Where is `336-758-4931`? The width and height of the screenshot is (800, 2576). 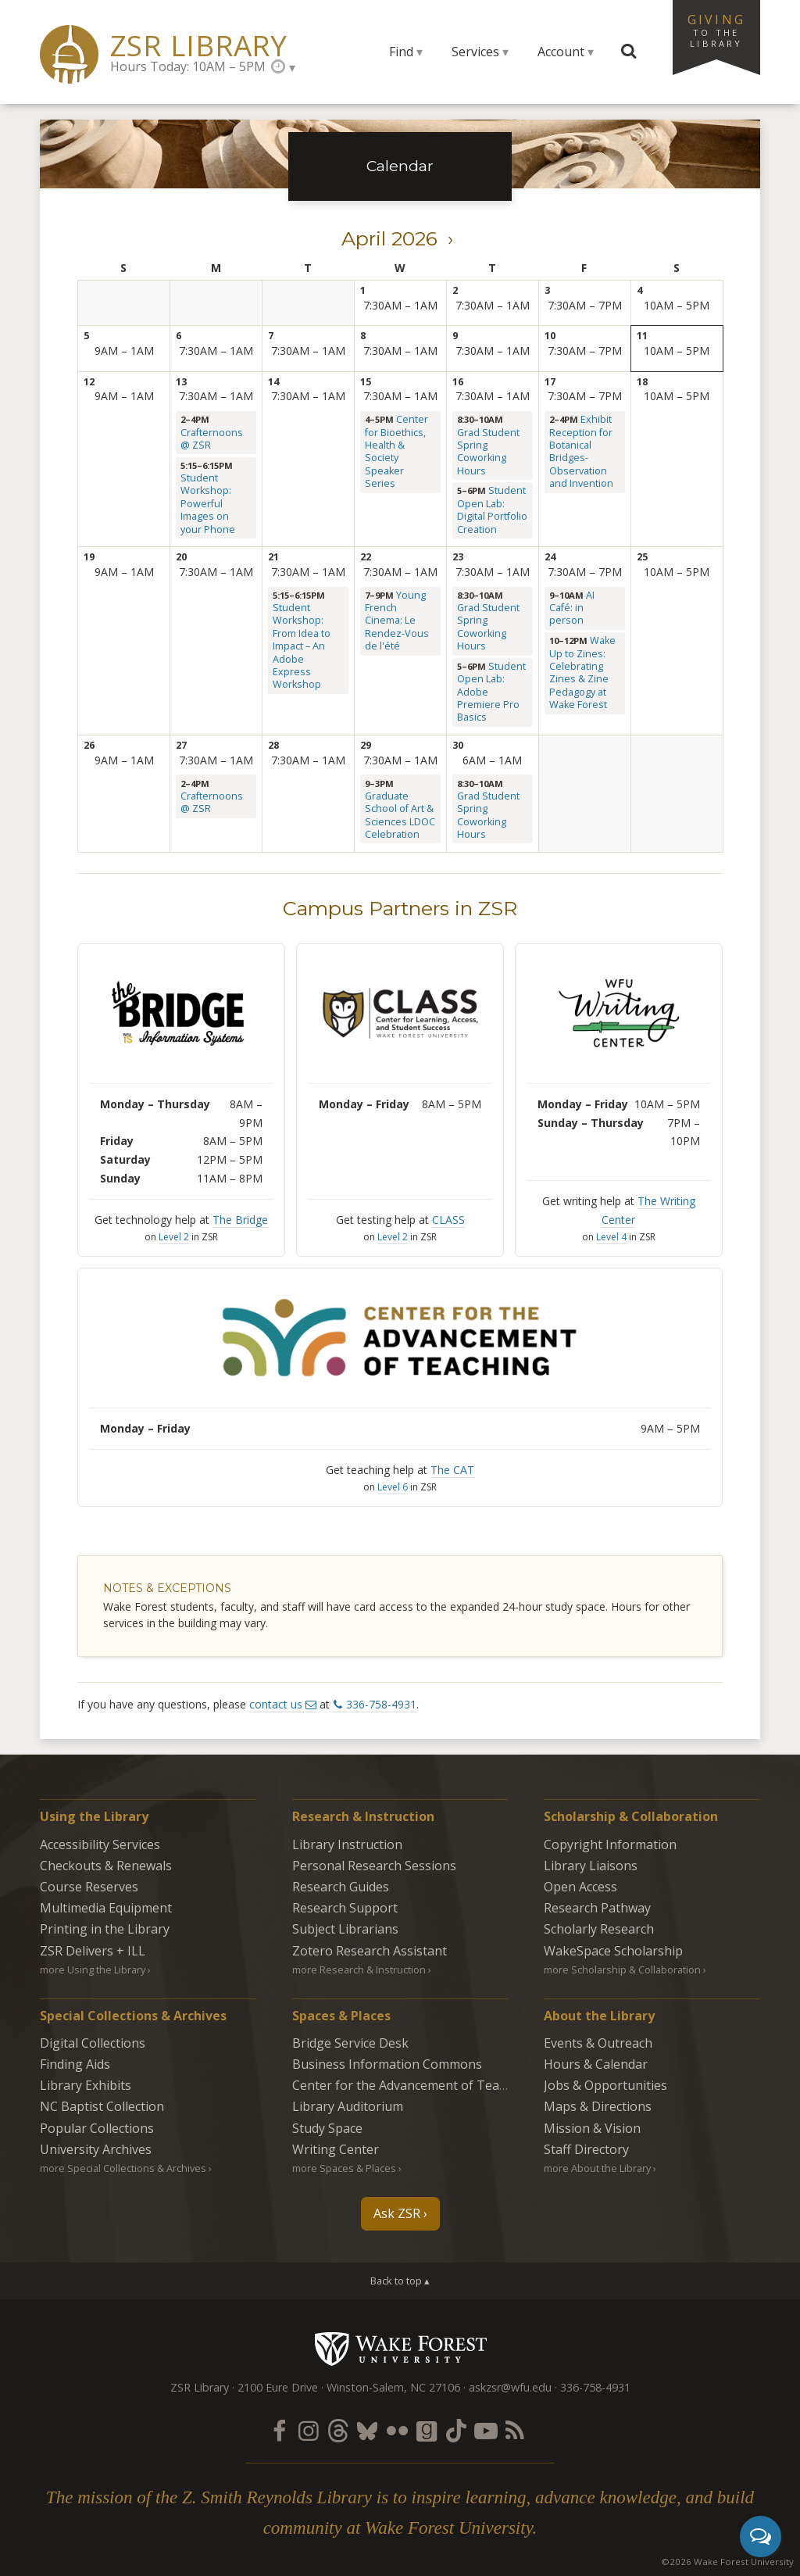
336-758-4931 is located at coordinates (381, 1704).